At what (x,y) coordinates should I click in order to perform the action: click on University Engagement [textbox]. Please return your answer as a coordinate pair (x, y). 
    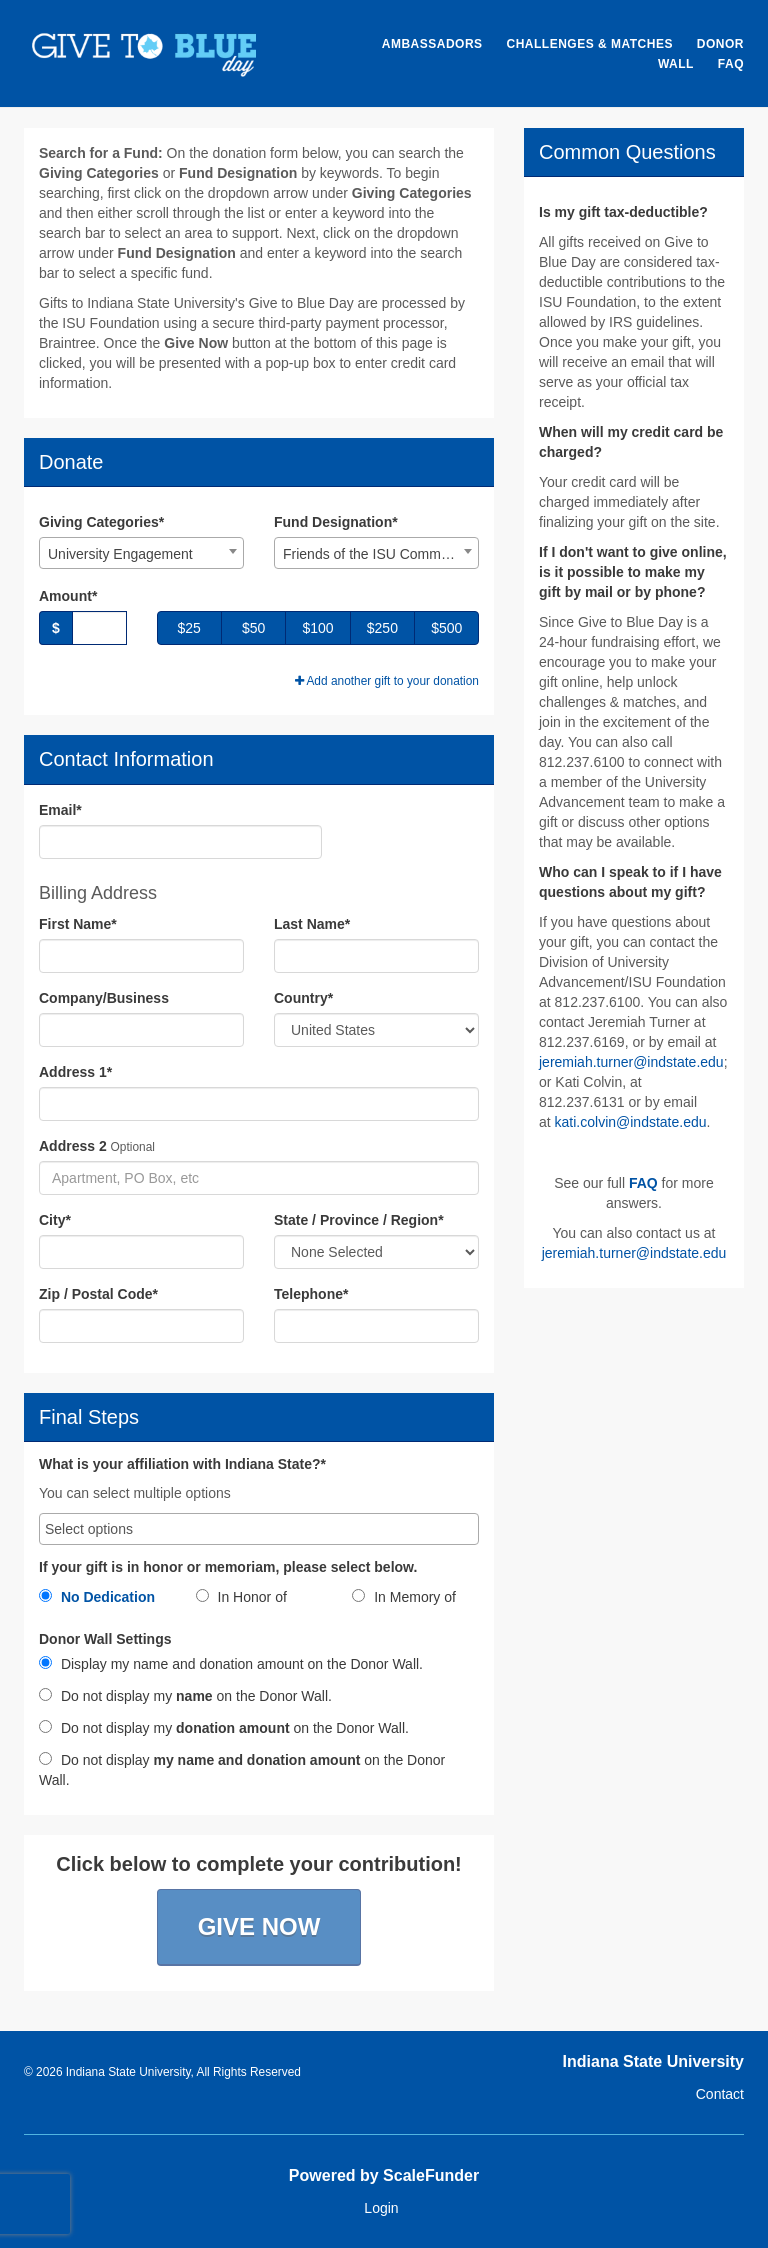
    Looking at the image, I should click on (120, 554).